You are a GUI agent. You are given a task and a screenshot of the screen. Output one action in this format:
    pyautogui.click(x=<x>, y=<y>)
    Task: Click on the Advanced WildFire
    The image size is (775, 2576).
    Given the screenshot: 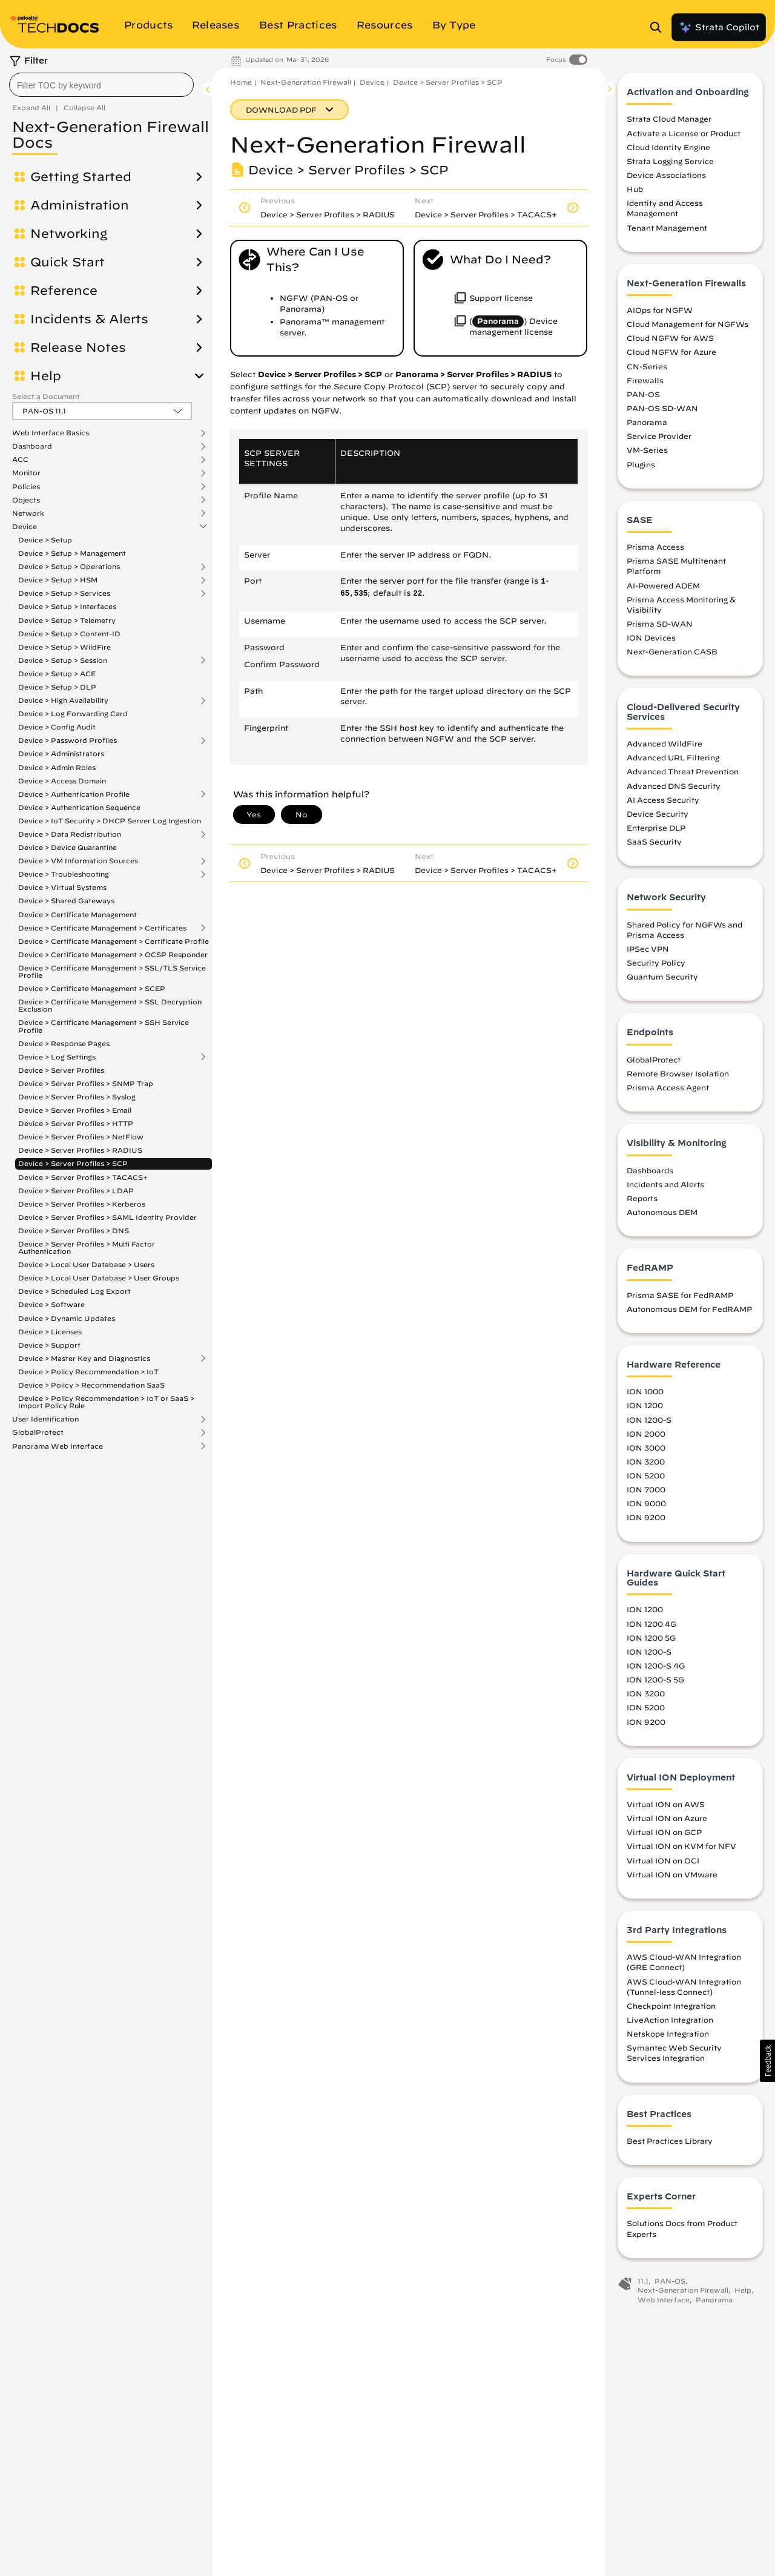 What is the action you would take?
    pyautogui.click(x=664, y=743)
    